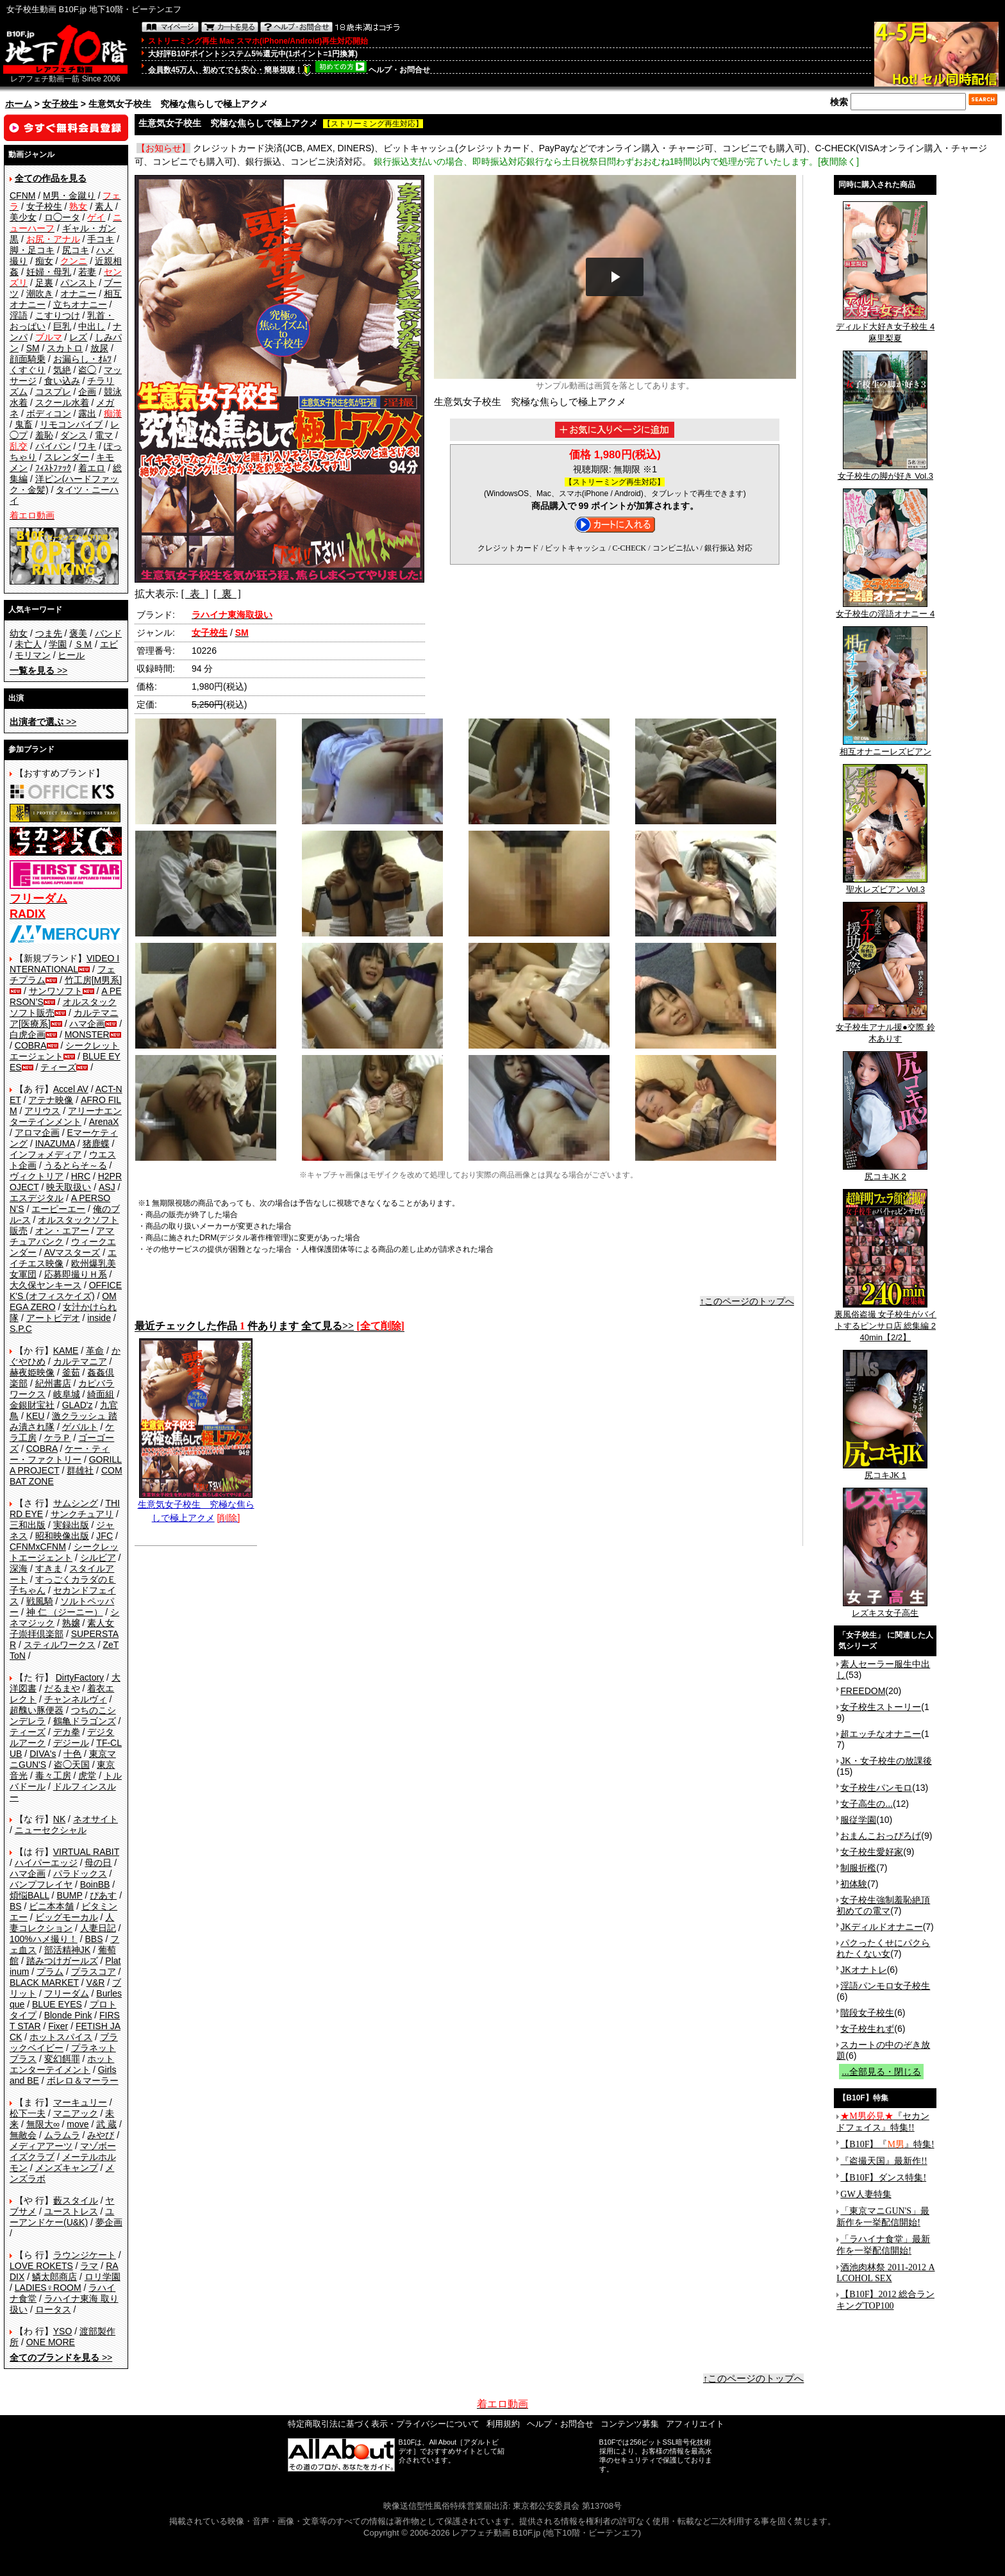 The image size is (1005, 2576). Describe the element at coordinates (78, 633) in the screenshot. I see `褒美` at that location.